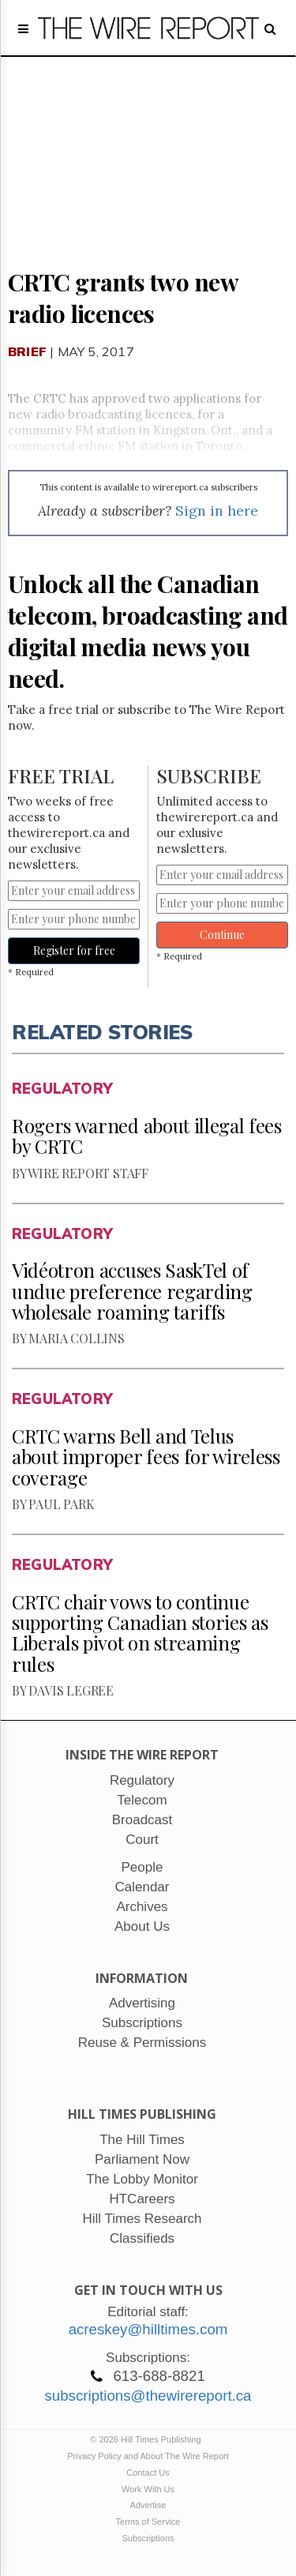 The width and height of the screenshot is (296, 2576). What do you see at coordinates (27, 351) in the screenshot?
I see `Brief` at bounding box center [27, 351].